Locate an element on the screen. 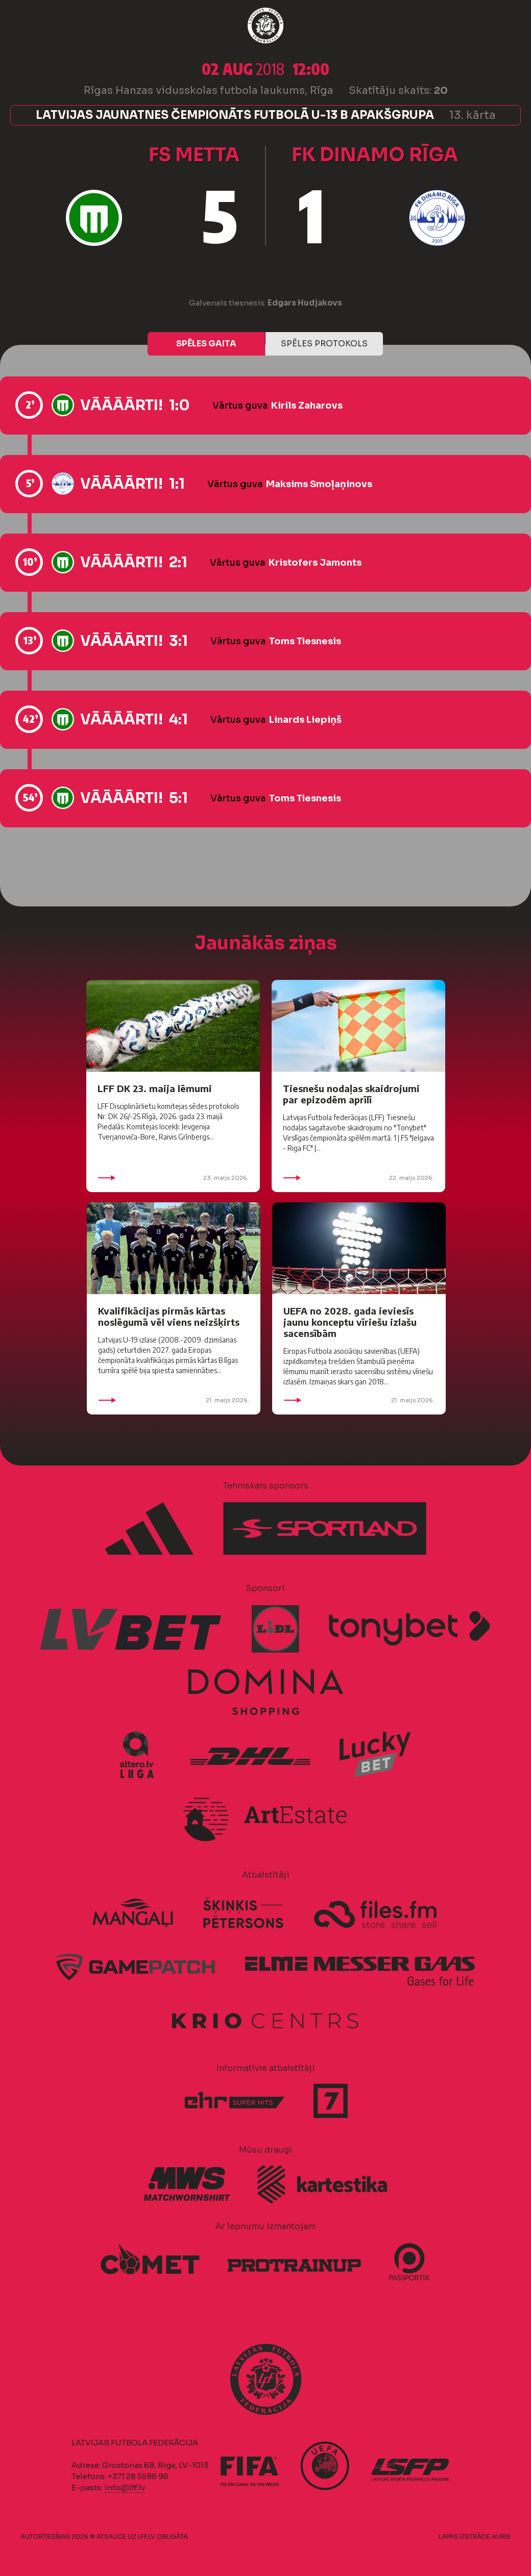  AURIS is located at coordinates (501, 2536).